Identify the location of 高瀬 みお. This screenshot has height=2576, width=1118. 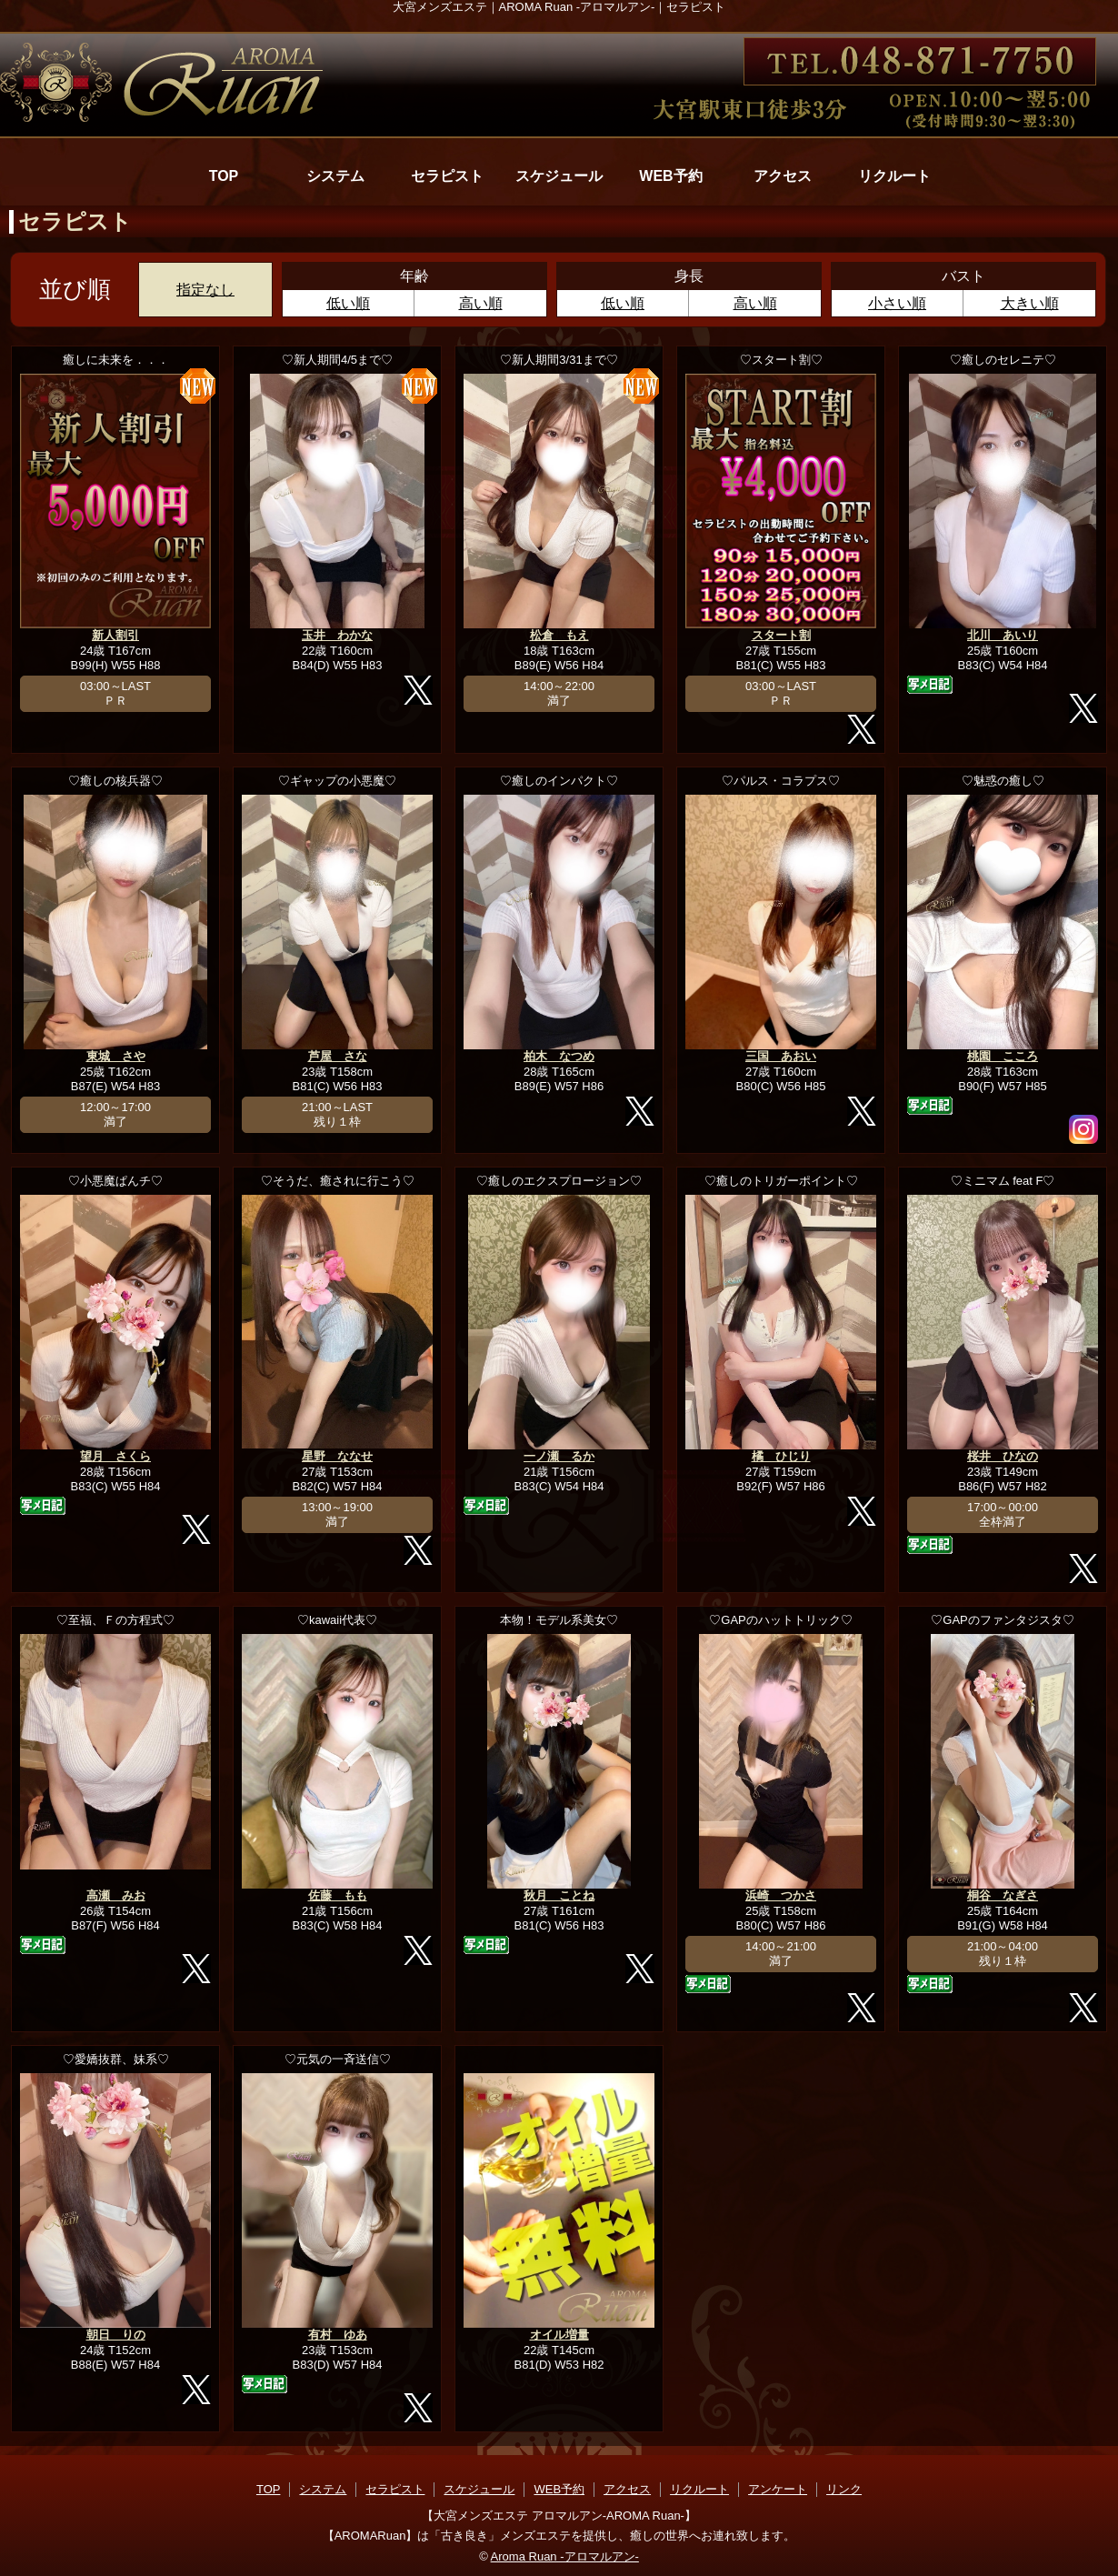
(115, 1895).